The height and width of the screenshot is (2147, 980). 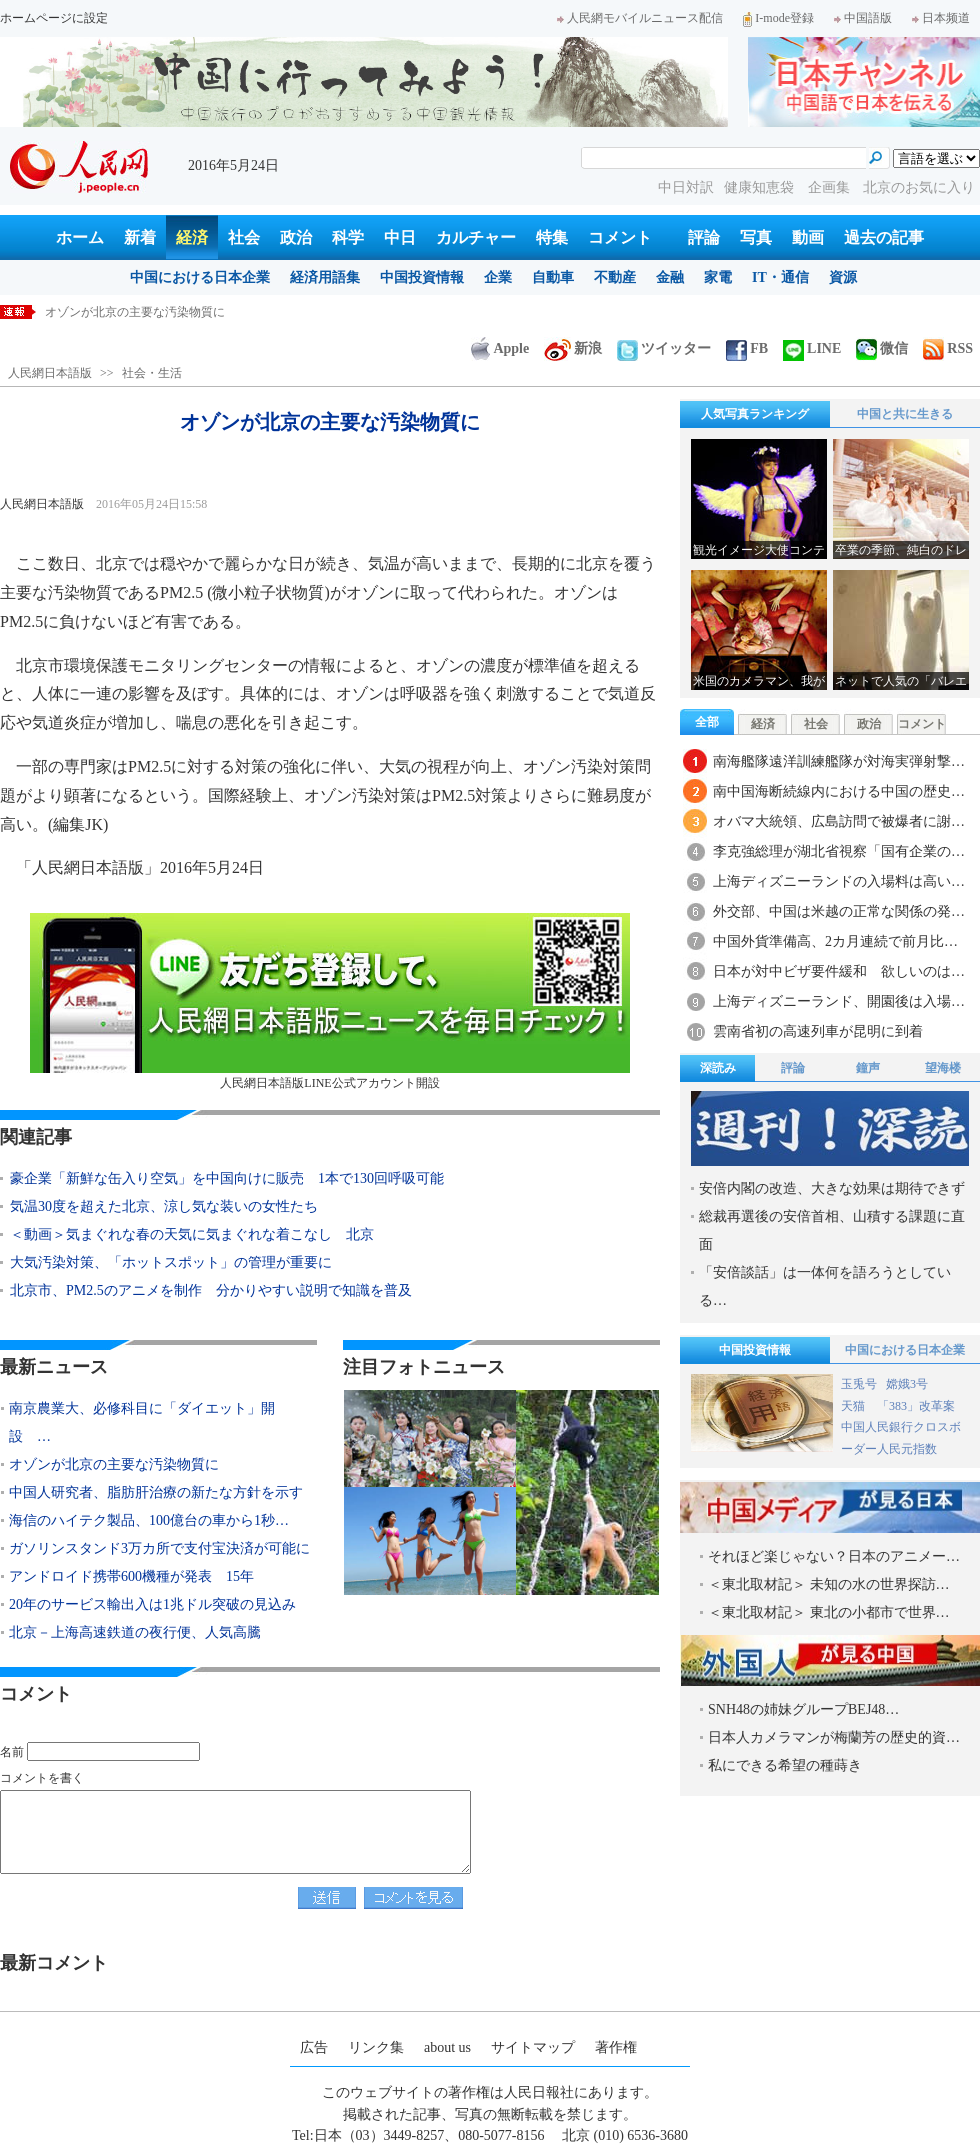 What do you see at coordinates (718, 277) in the screenshot?
I see `家電` at bounding box center [718, 277].